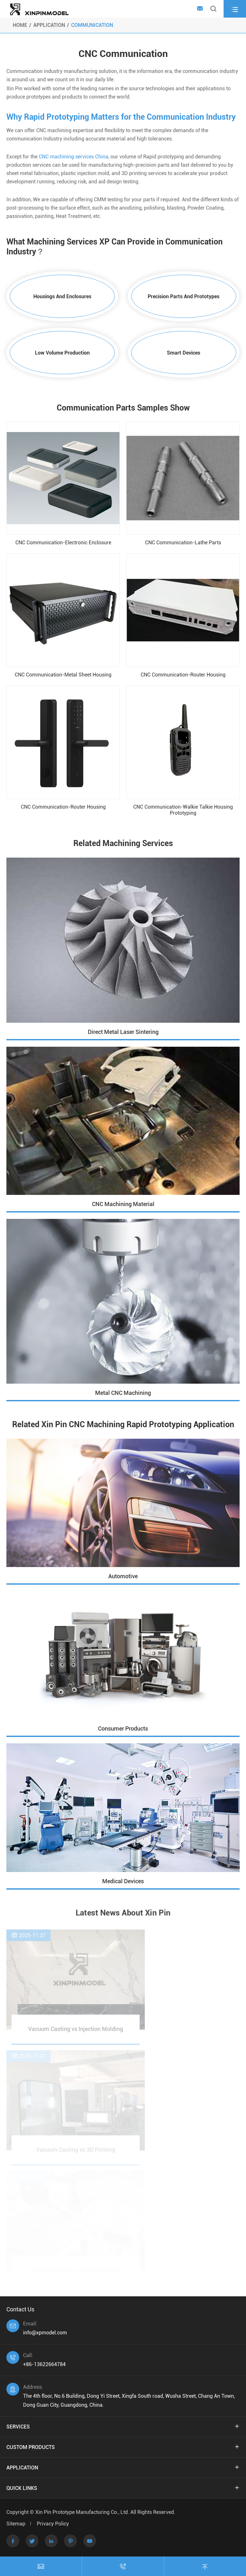  What do you see at coordinates (44, 2364) in the screenshot?
I see `+86-13622664784` at bounding box center [44, 2364].